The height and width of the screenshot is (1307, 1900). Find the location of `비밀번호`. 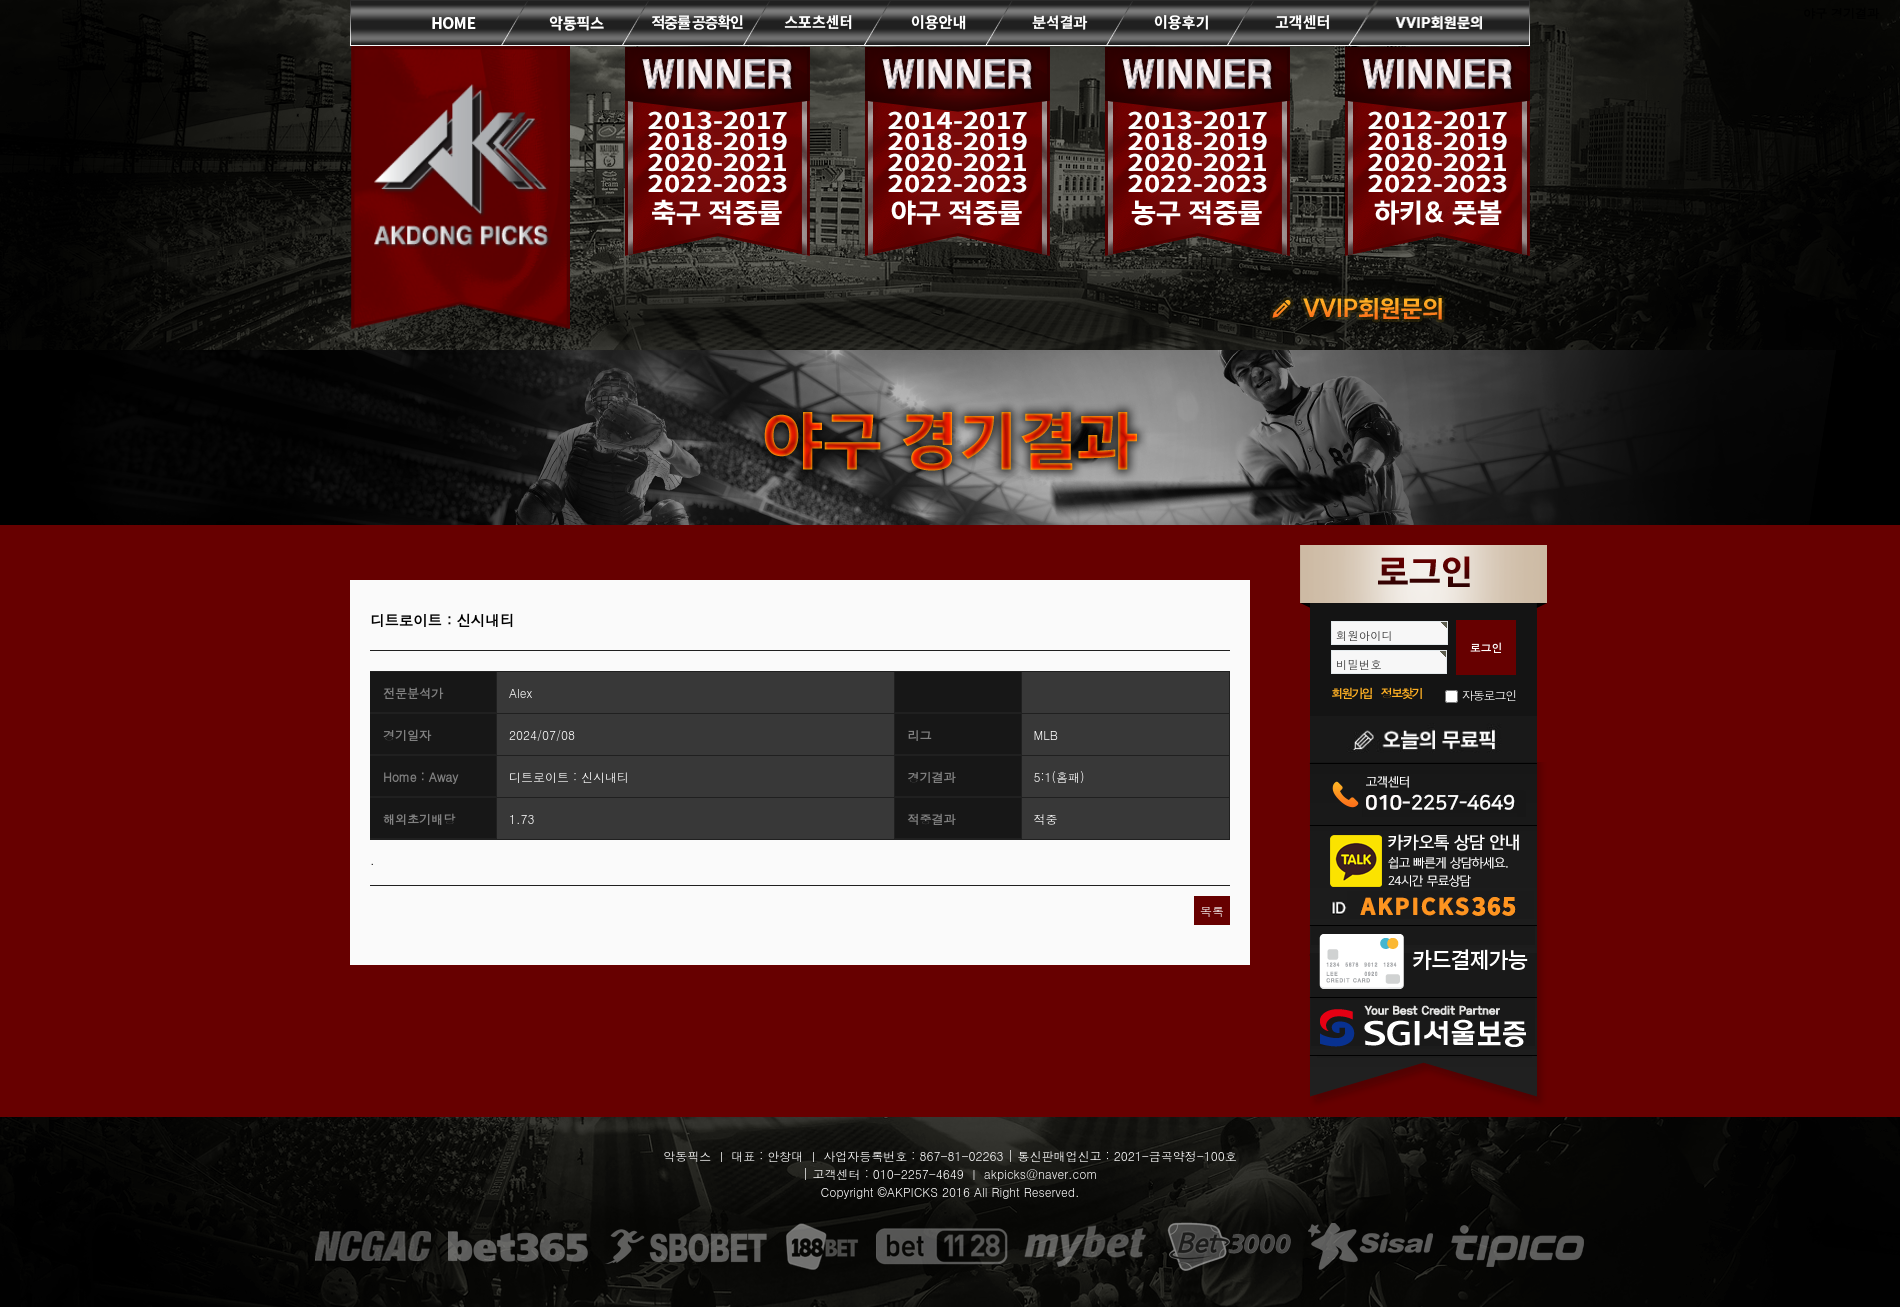

비밀번호 is located at coordinates (1359, 664).